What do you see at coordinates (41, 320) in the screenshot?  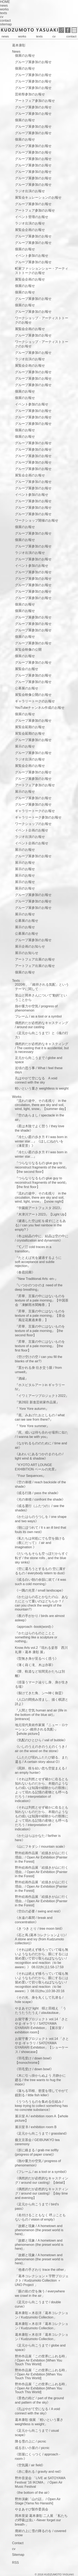 I see `ワークショップ・アーティストトークのお報せ` at bounding box center [41, 320].